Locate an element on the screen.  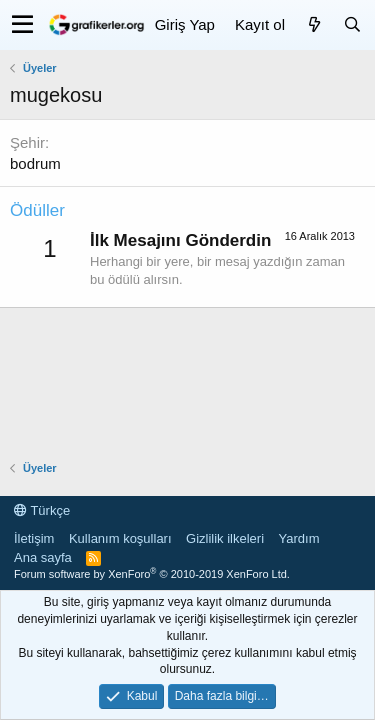
bodrum is located at coordinates (35, 163).